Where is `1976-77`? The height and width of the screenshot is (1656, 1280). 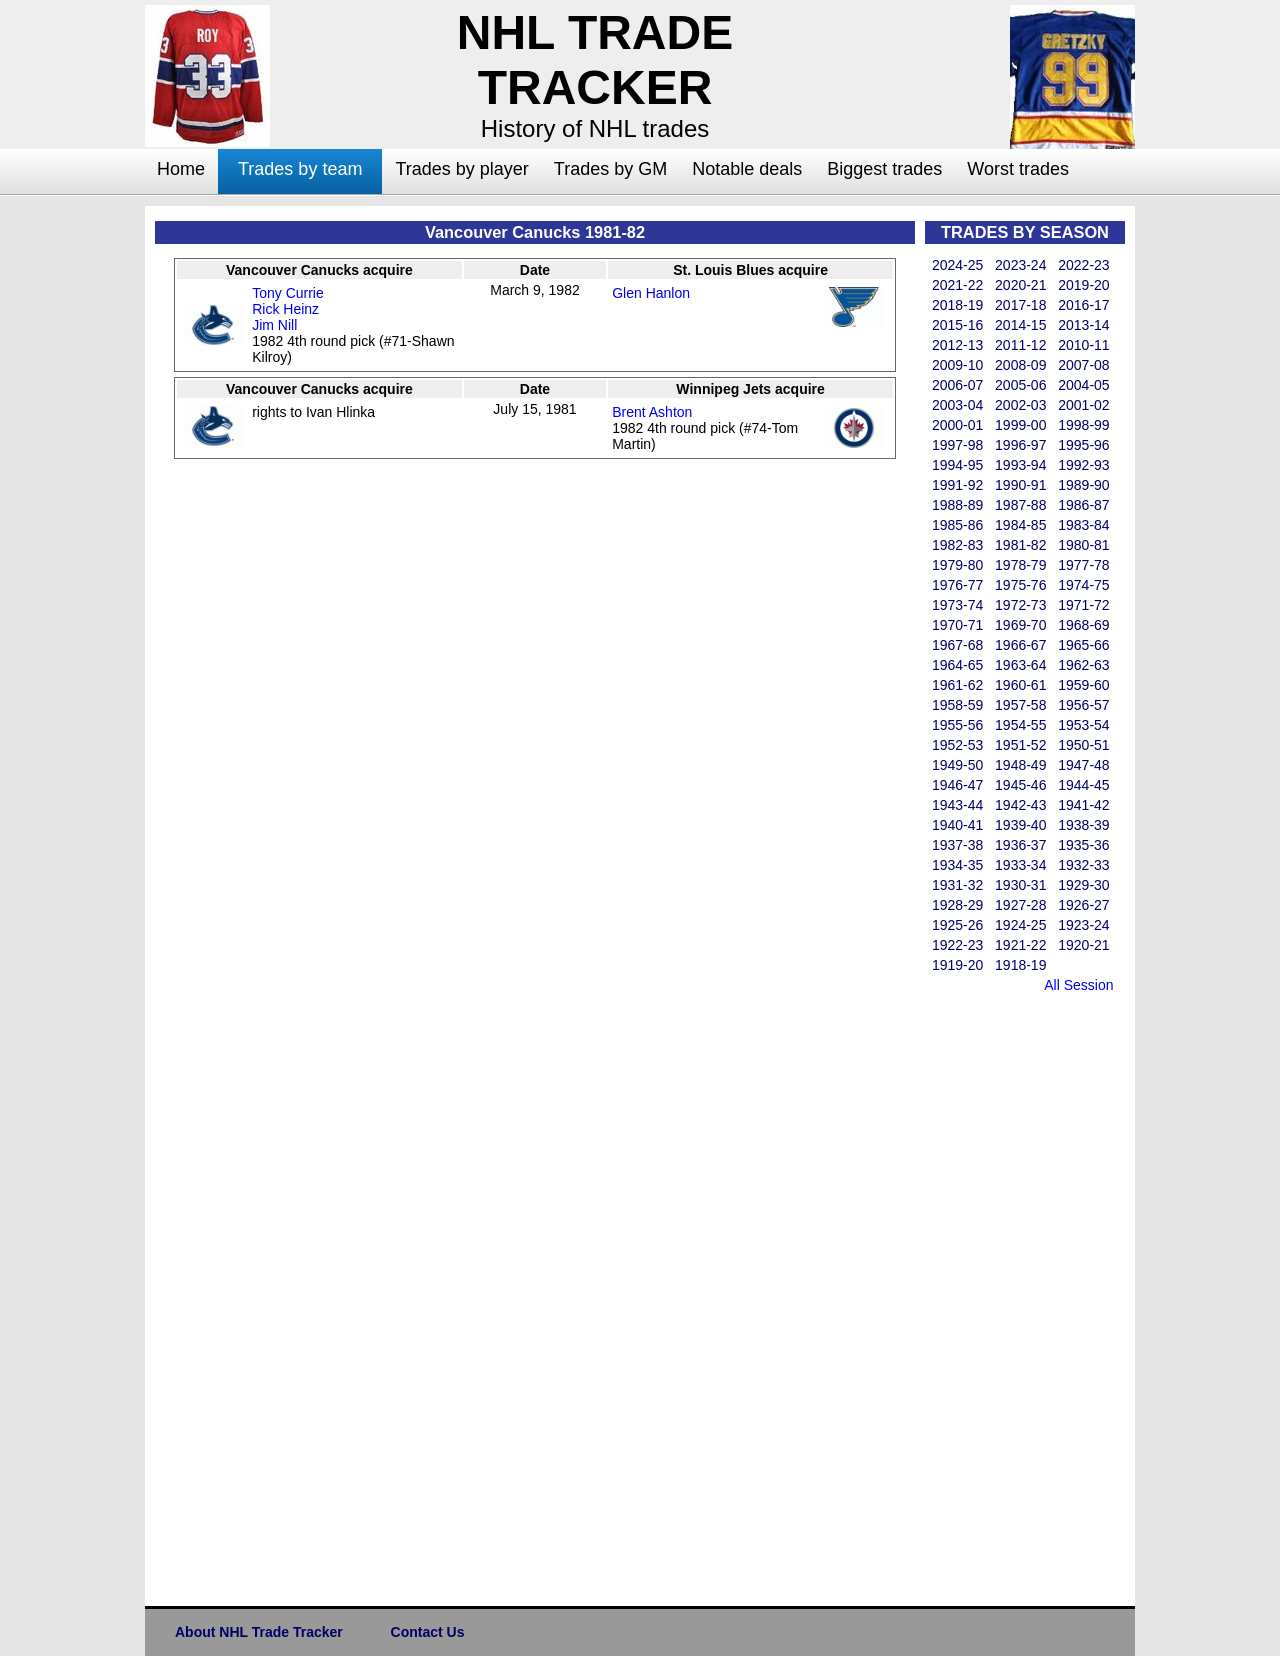 1976-77 is located at coordinates (957, 585).